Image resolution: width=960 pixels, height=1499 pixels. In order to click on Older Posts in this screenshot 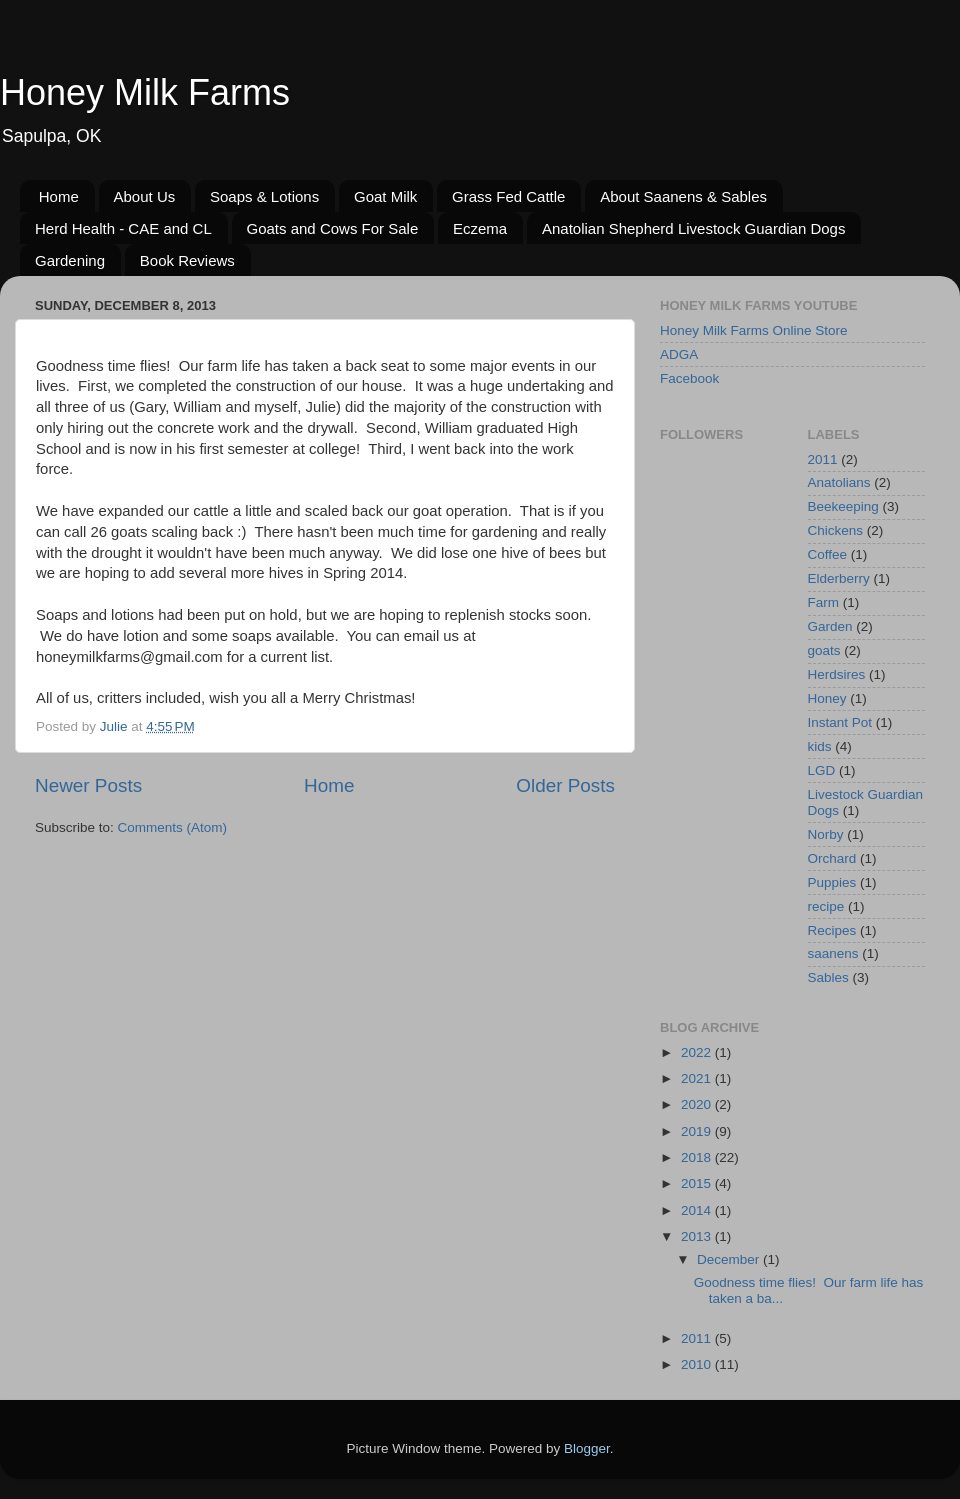, I will do `click(565, 785)`.